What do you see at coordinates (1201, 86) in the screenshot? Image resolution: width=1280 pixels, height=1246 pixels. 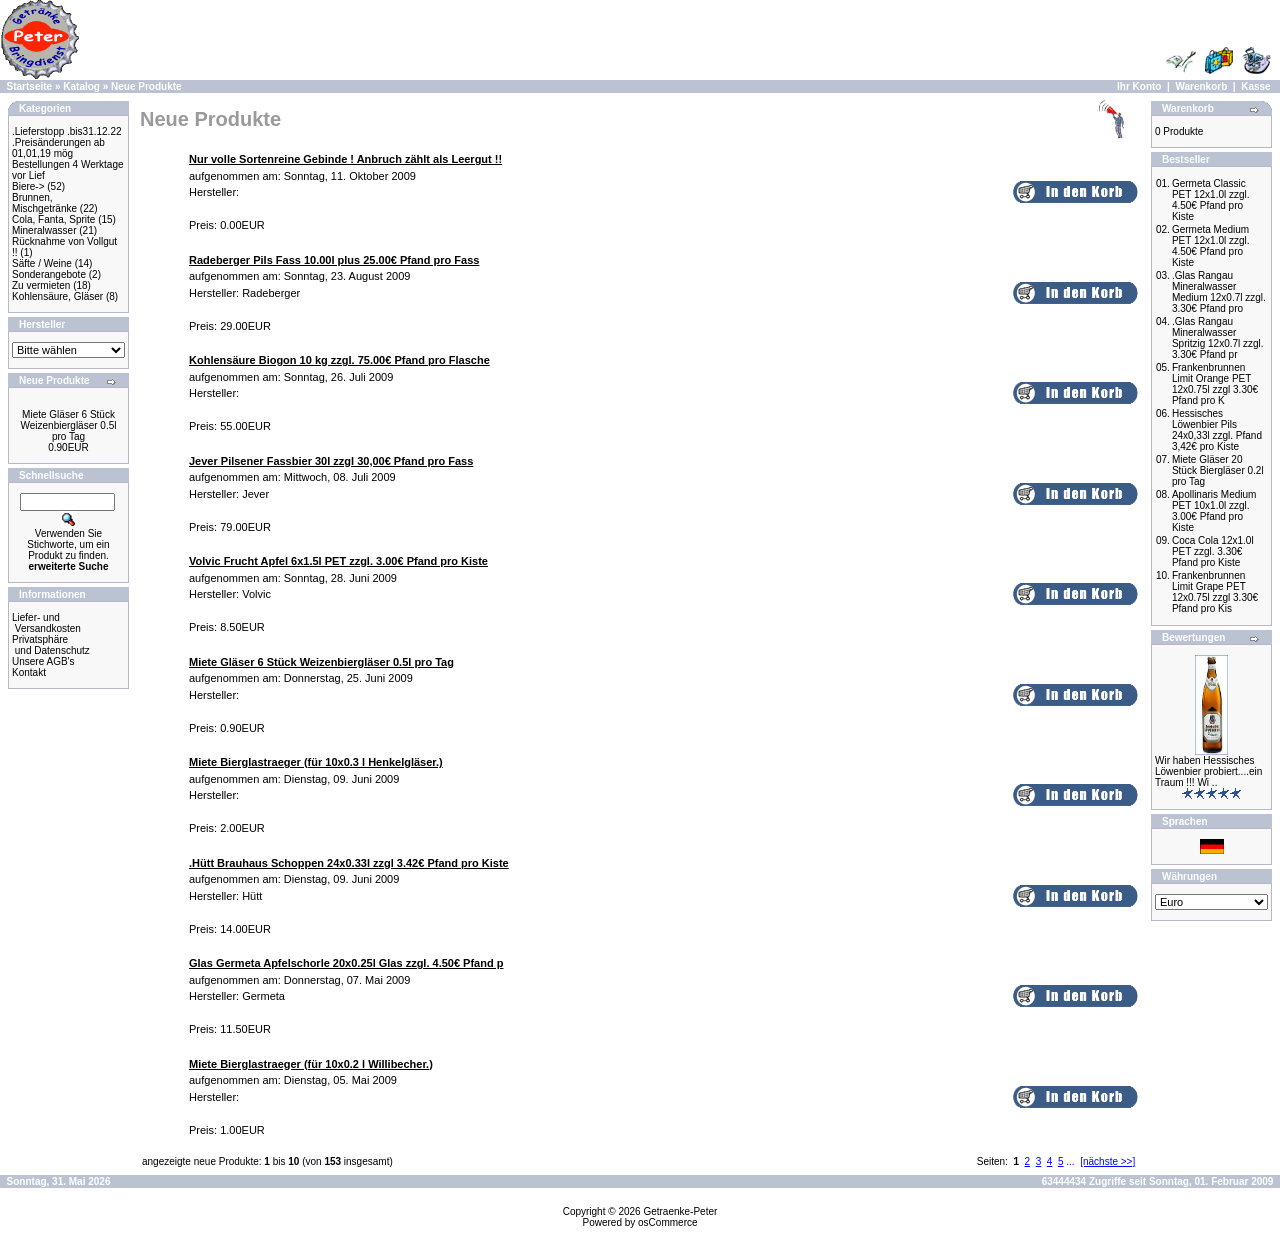 I see `Warenkorb` at bounding box center [1201, 86].